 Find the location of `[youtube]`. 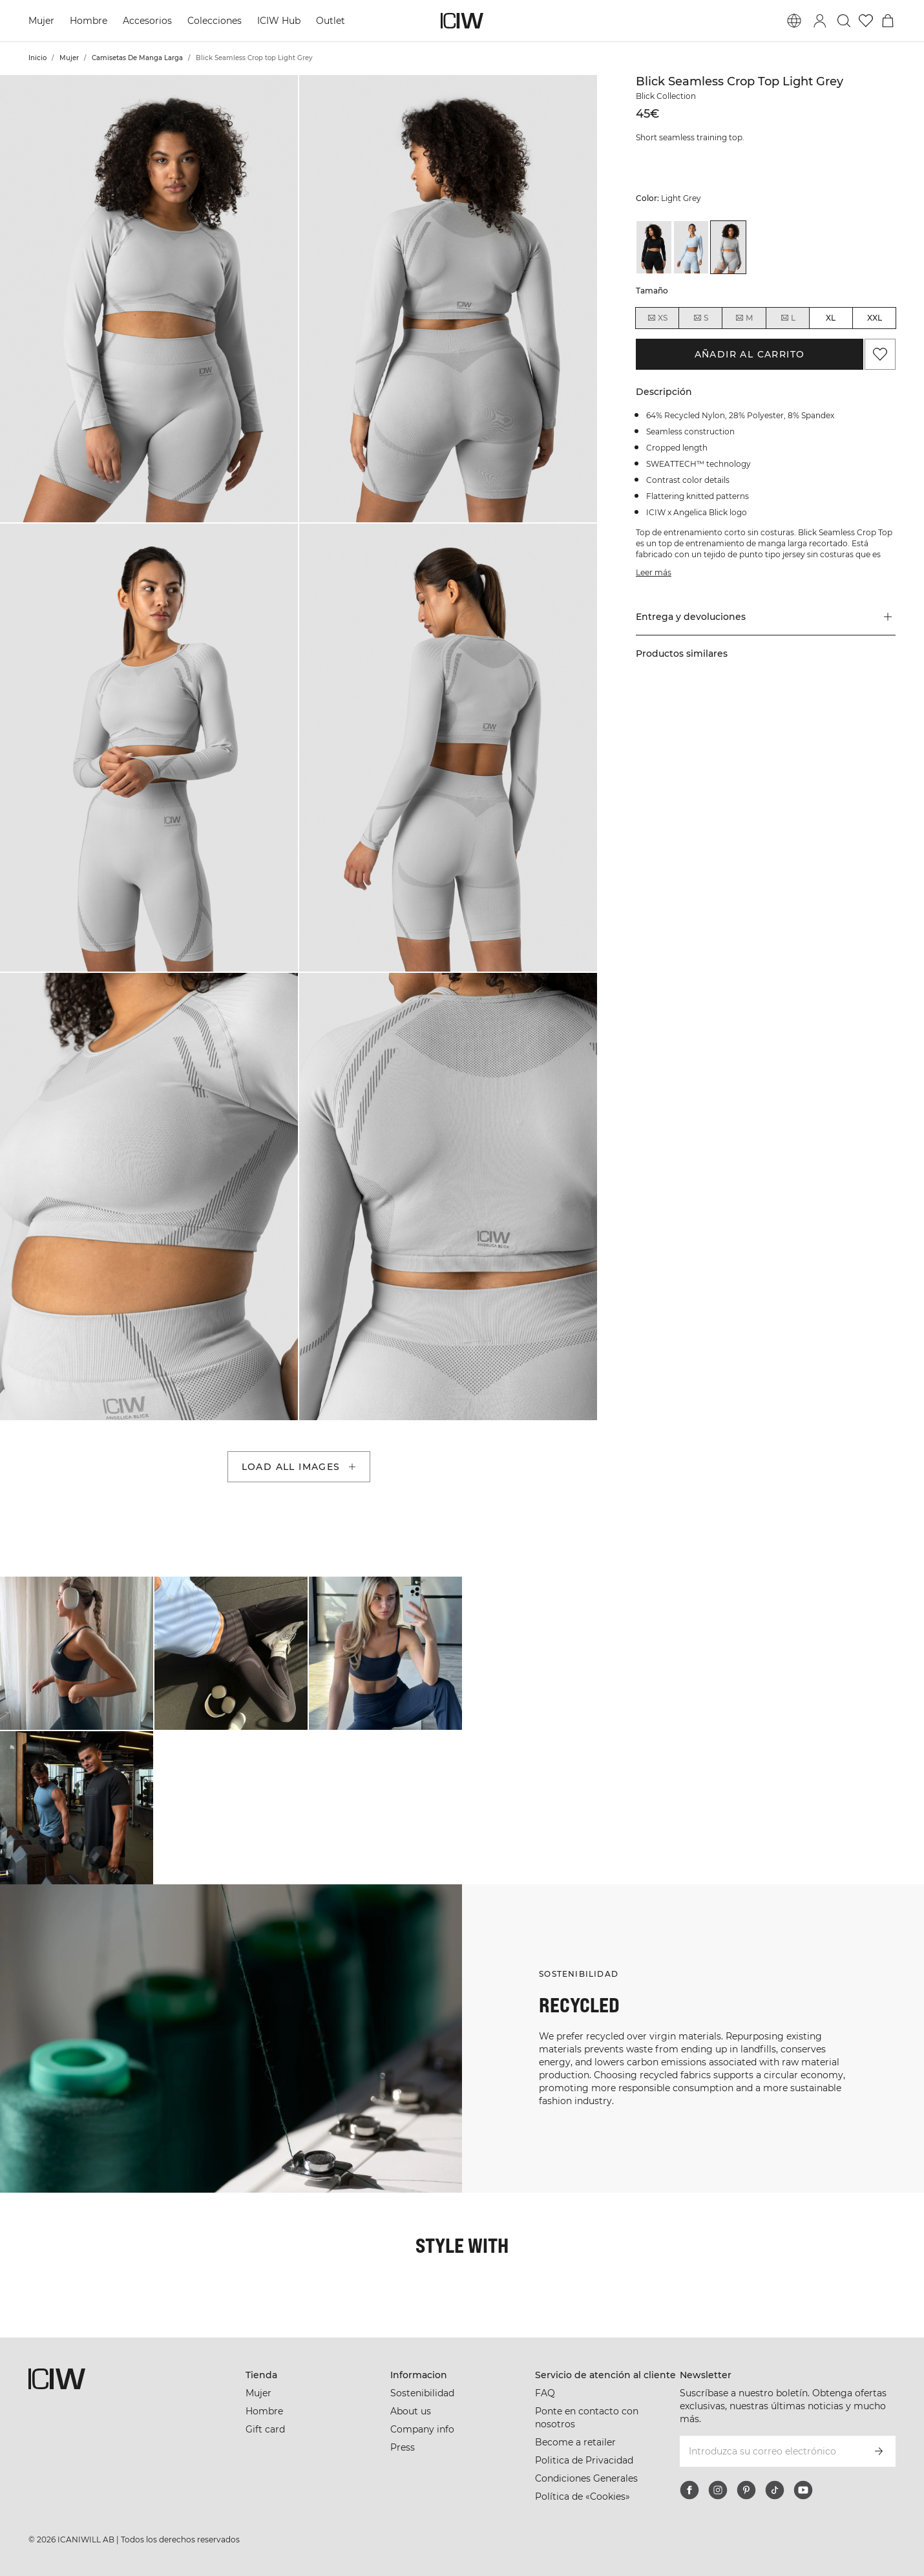

[youtube] is located at coordinates (803, 2490).